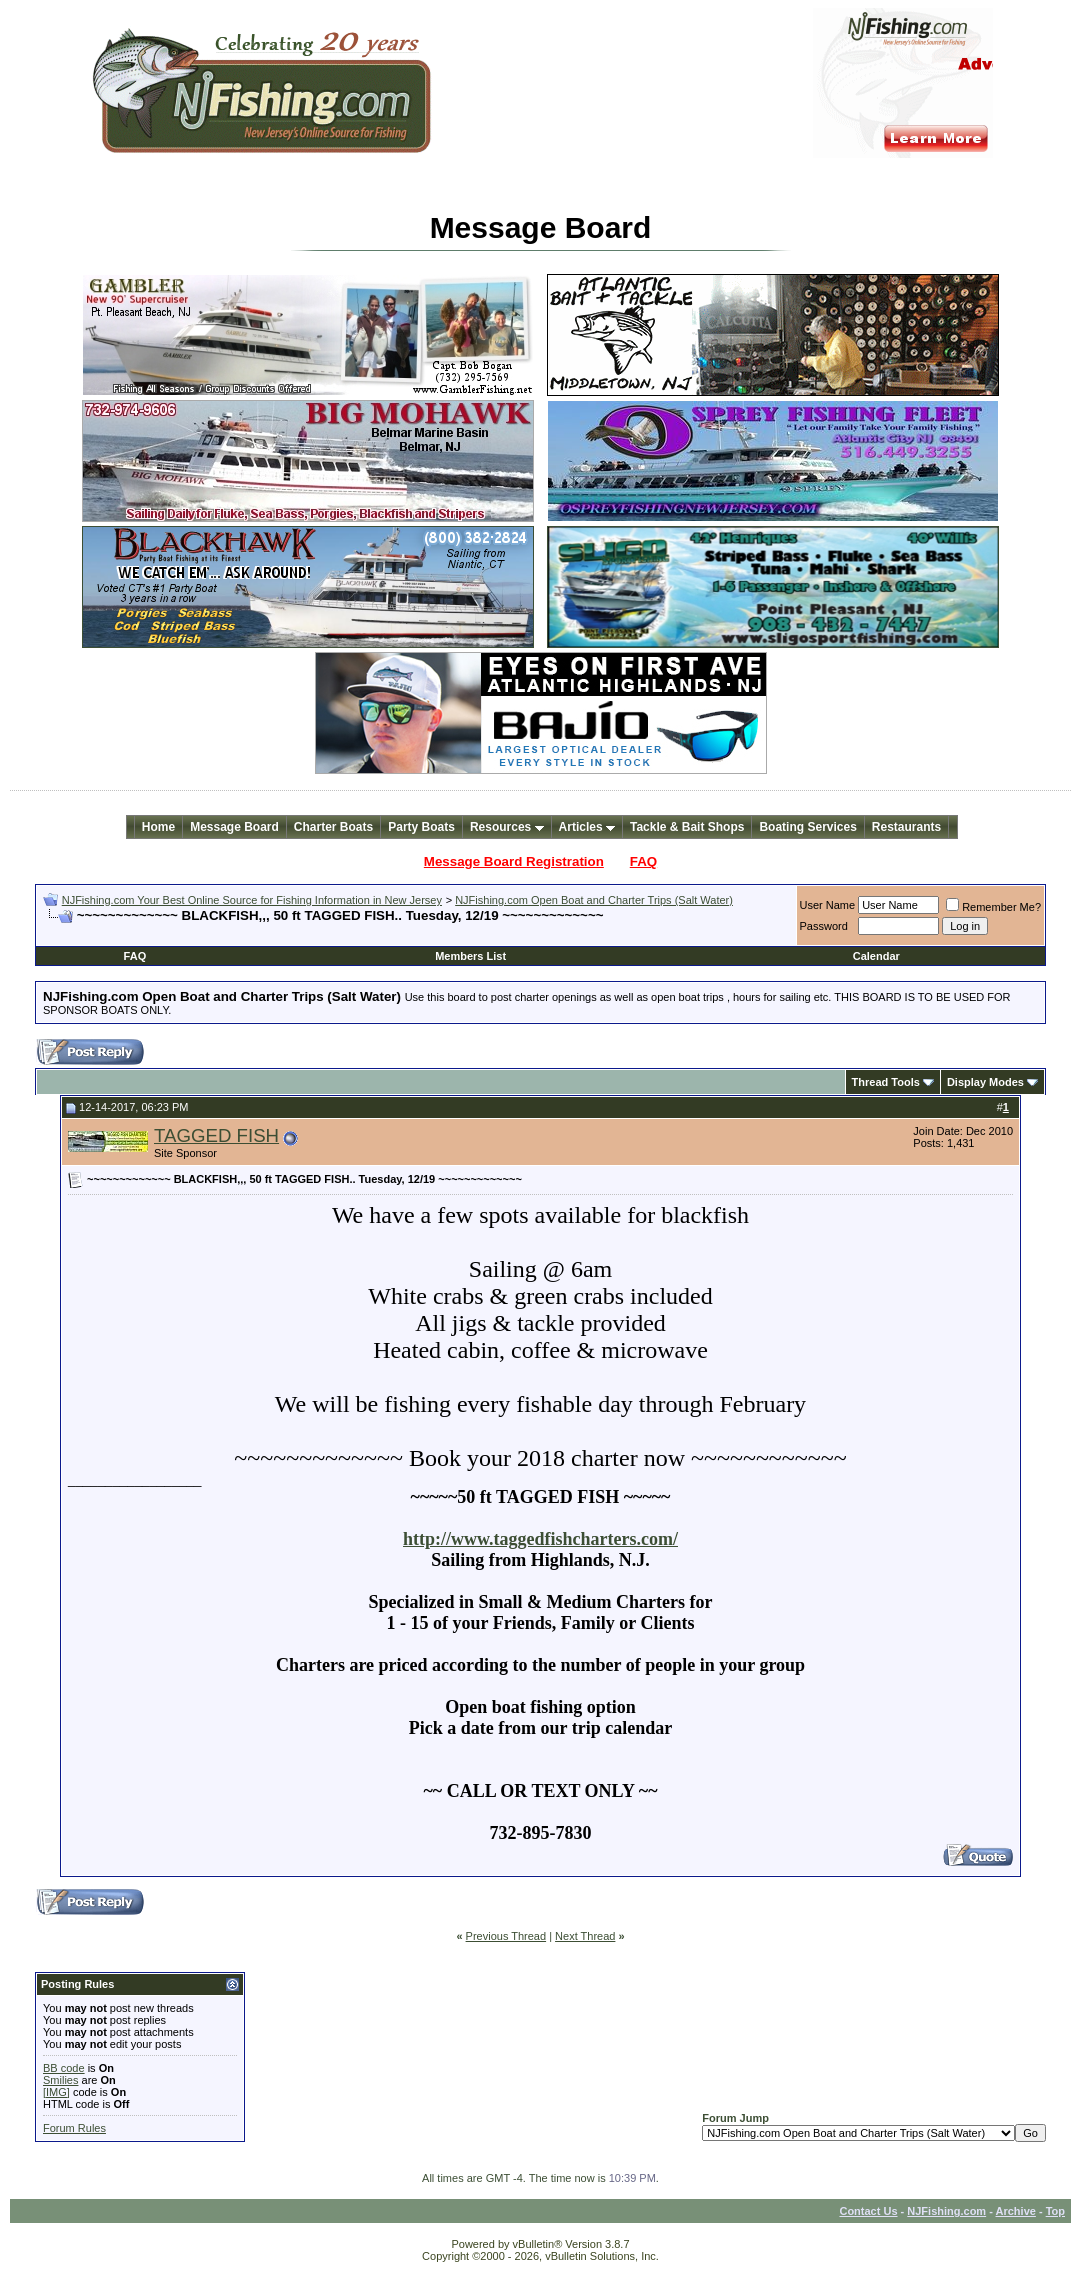  Describe the element at coordinates (643, 861) in the screenshot. I see `FAQ` at that location.